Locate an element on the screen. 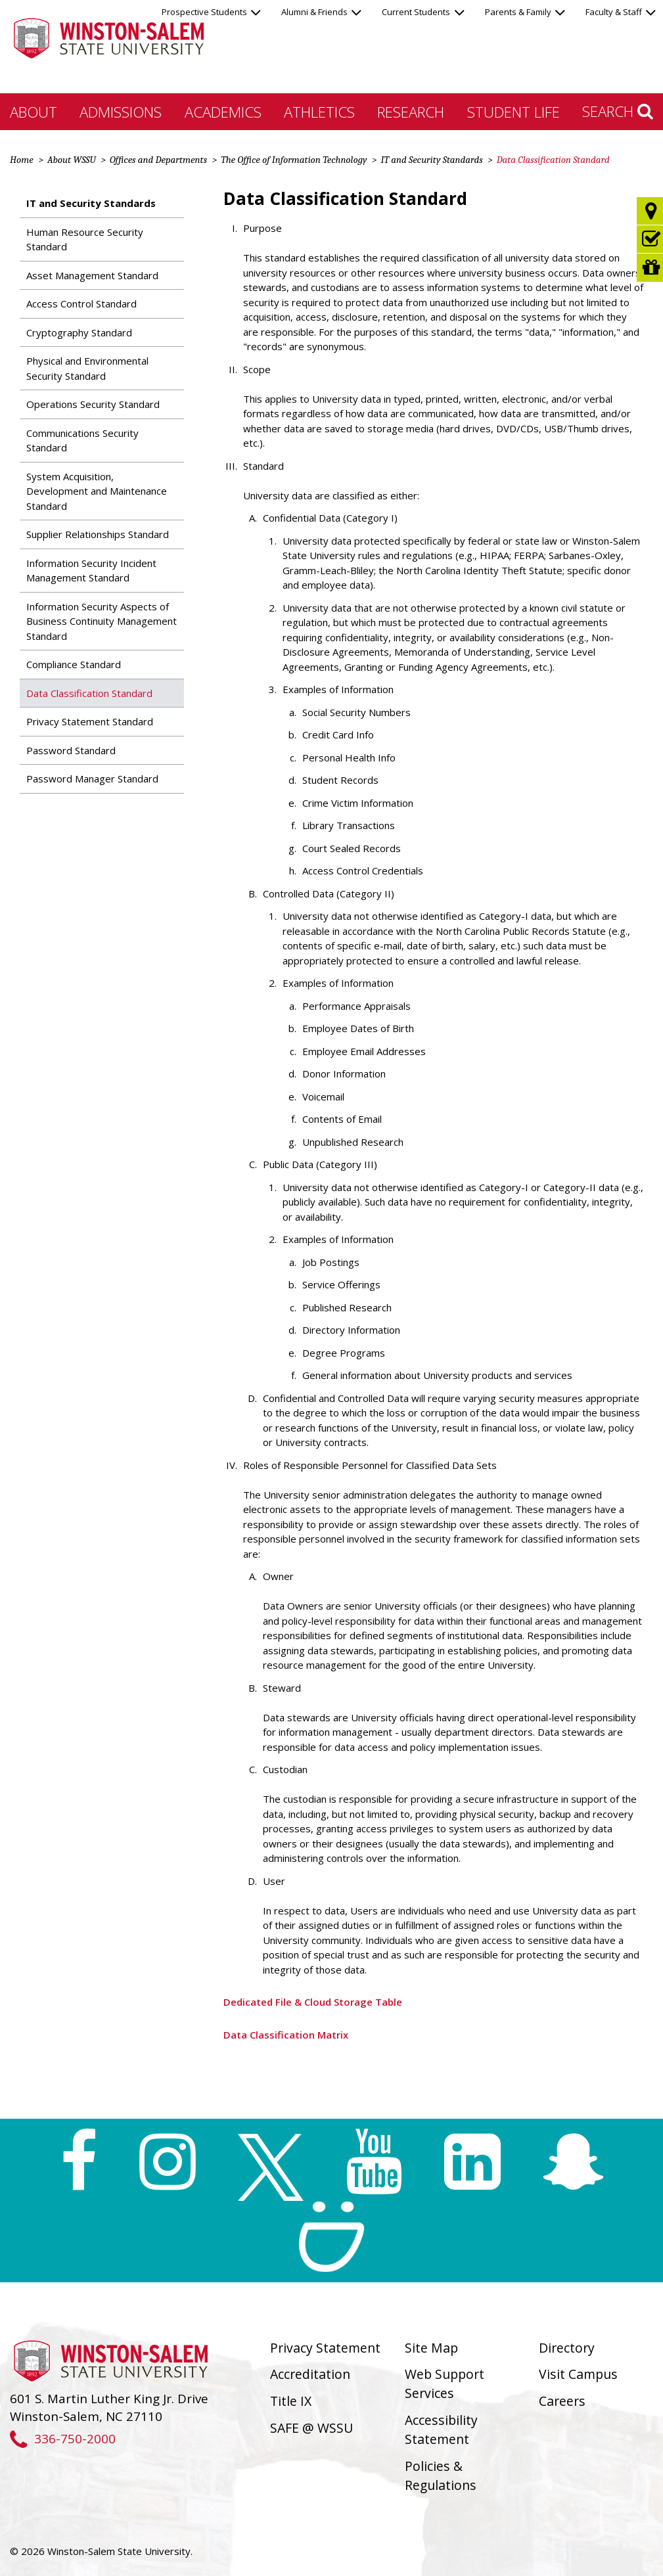  Supplier Relationships Standard is located at coordinates (97, 534).